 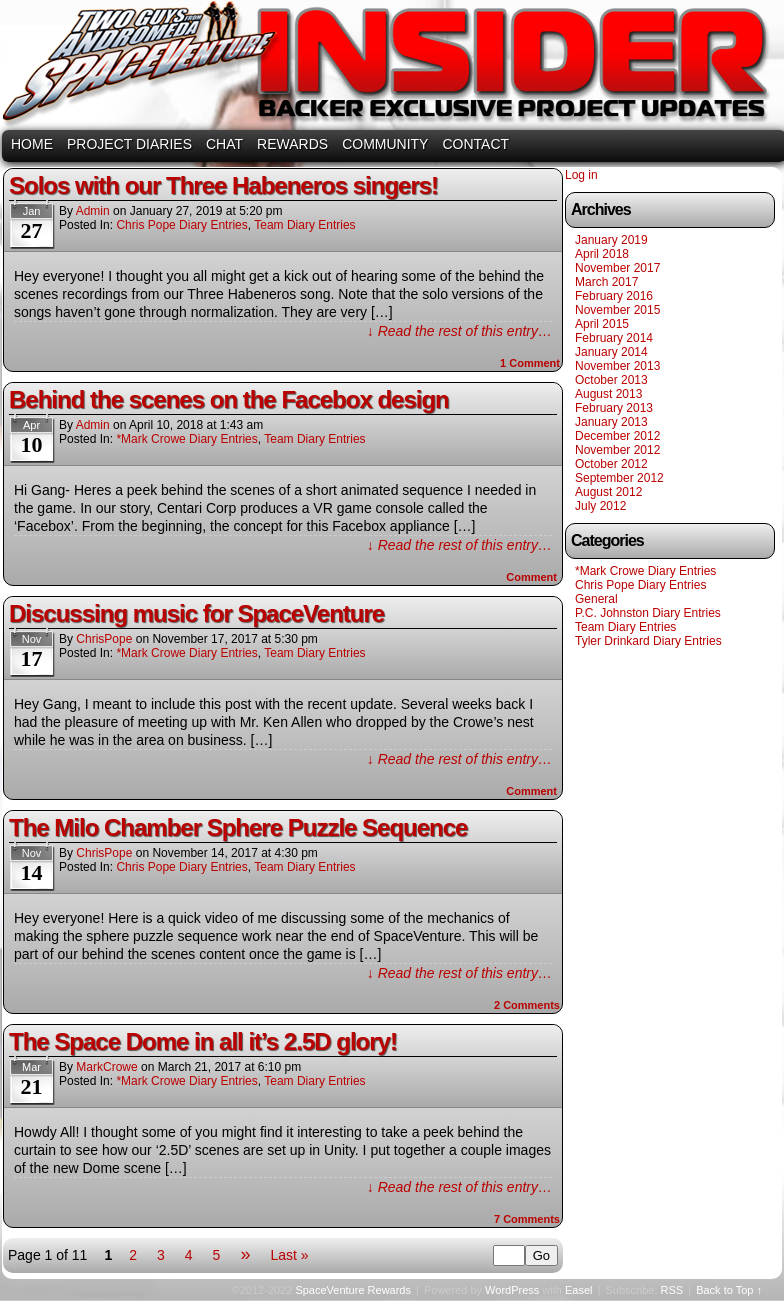 I want to click on November 2015, so click(x=617, y=310).